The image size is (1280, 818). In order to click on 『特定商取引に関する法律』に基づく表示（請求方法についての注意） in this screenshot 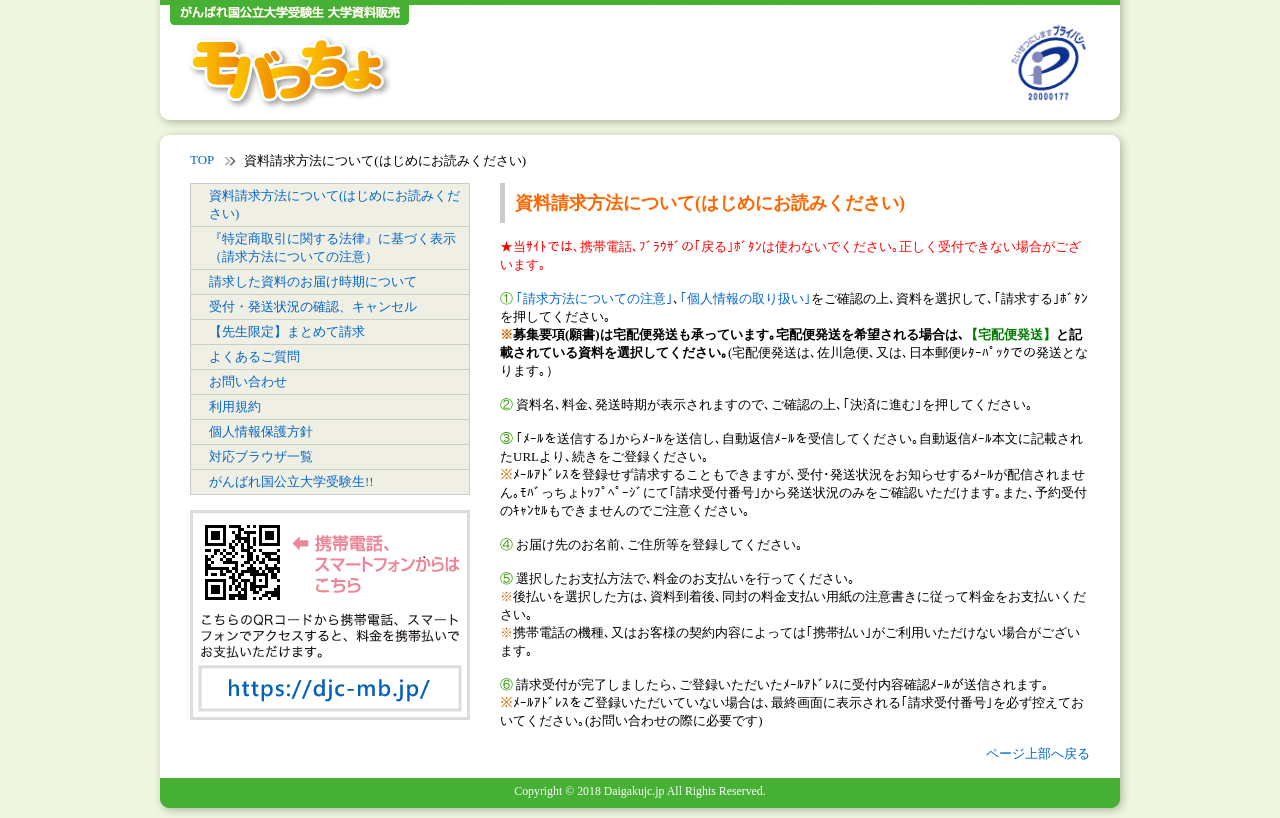, I will do `click(332, 247)`.